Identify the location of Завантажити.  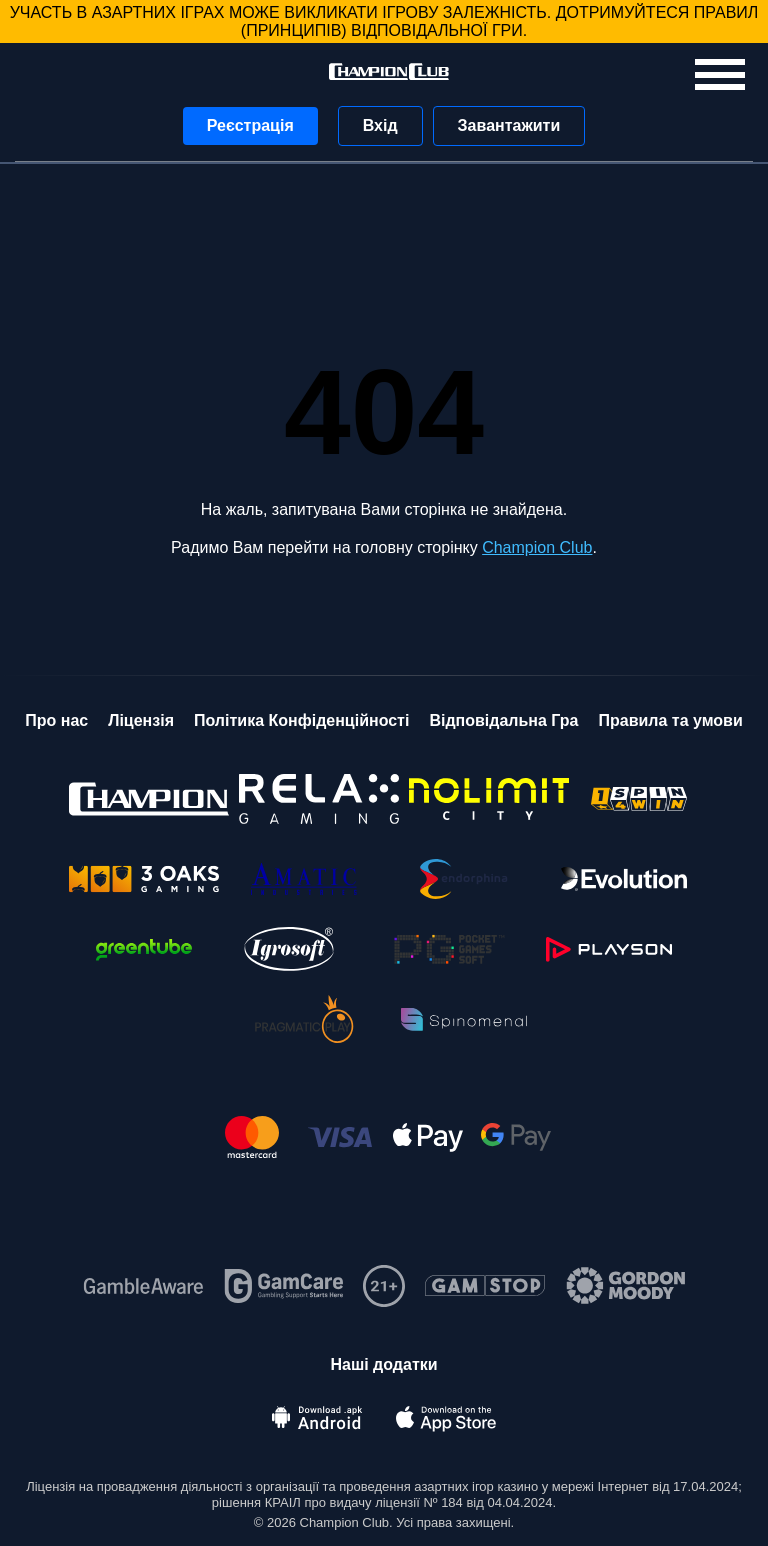
(509, 125).